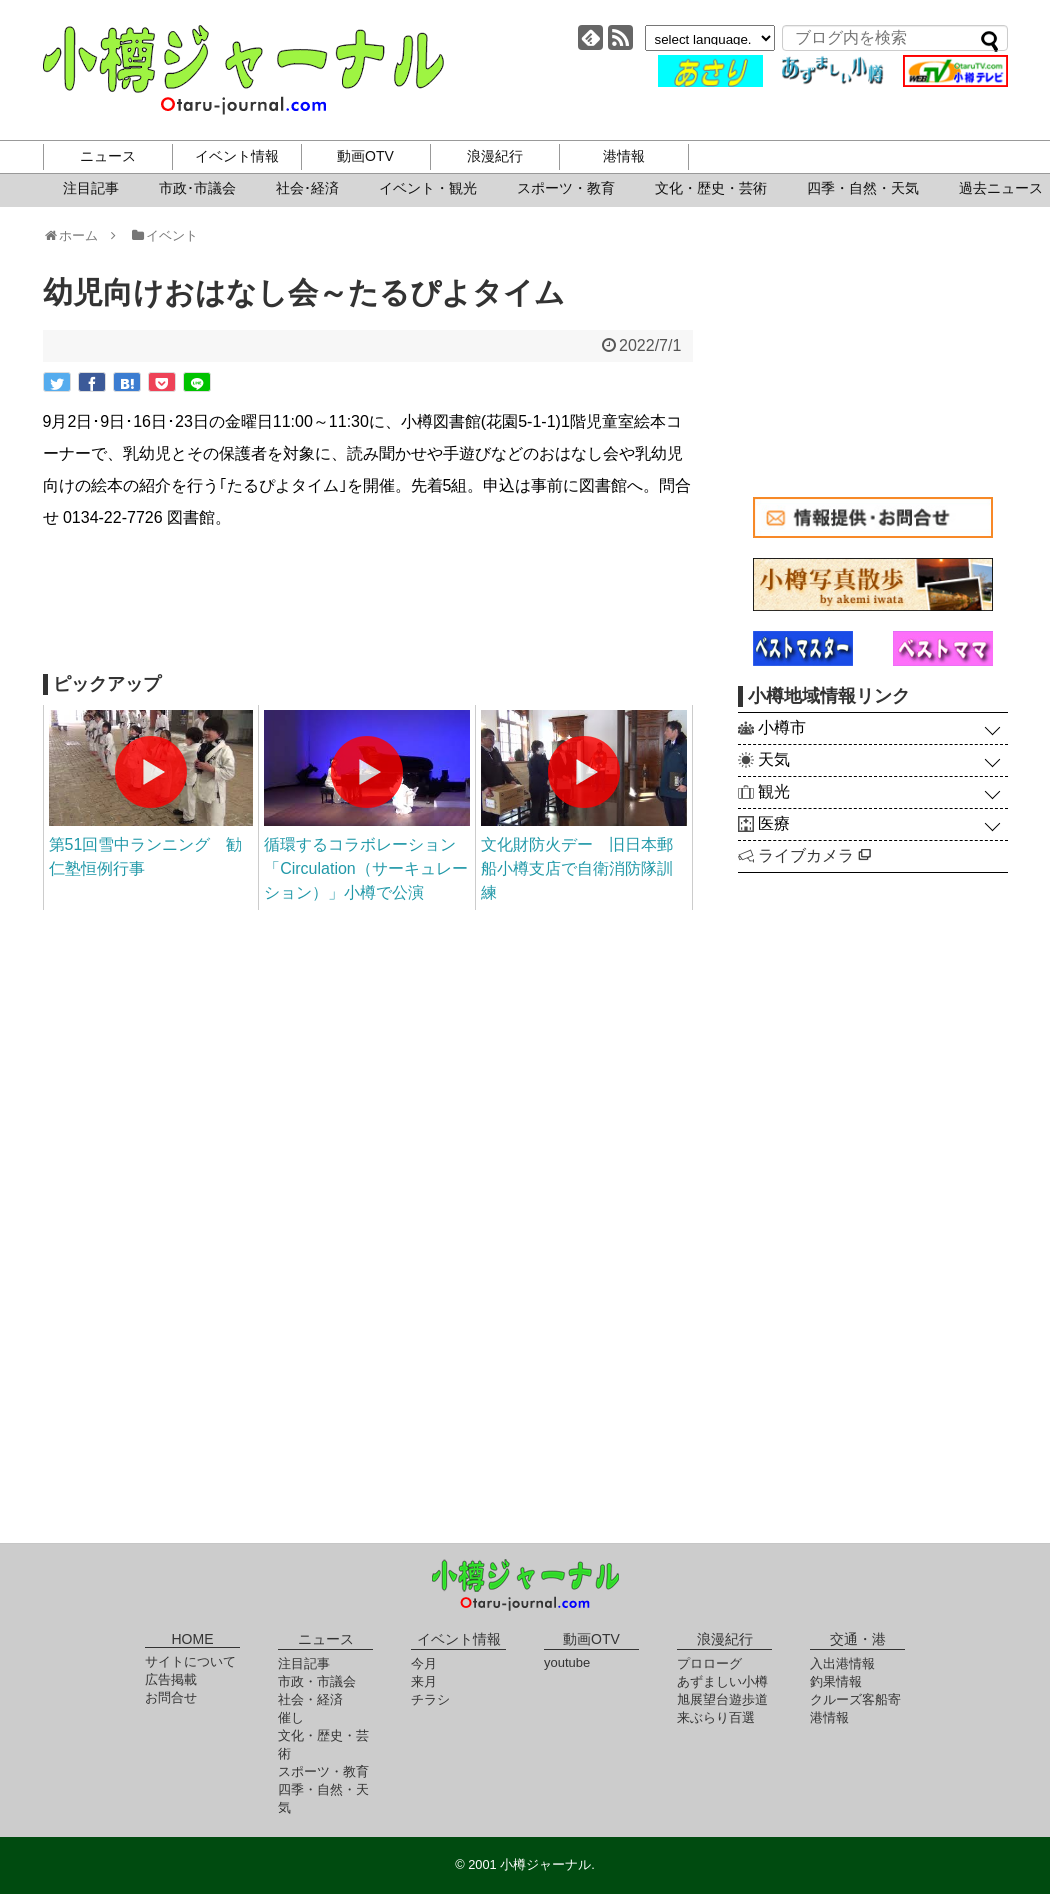 This screenshot has height=1894, width=1050. What do you see at coordinates (163, 235) in the screenshot?
I see `イベント` at bounding box center [163, 235].